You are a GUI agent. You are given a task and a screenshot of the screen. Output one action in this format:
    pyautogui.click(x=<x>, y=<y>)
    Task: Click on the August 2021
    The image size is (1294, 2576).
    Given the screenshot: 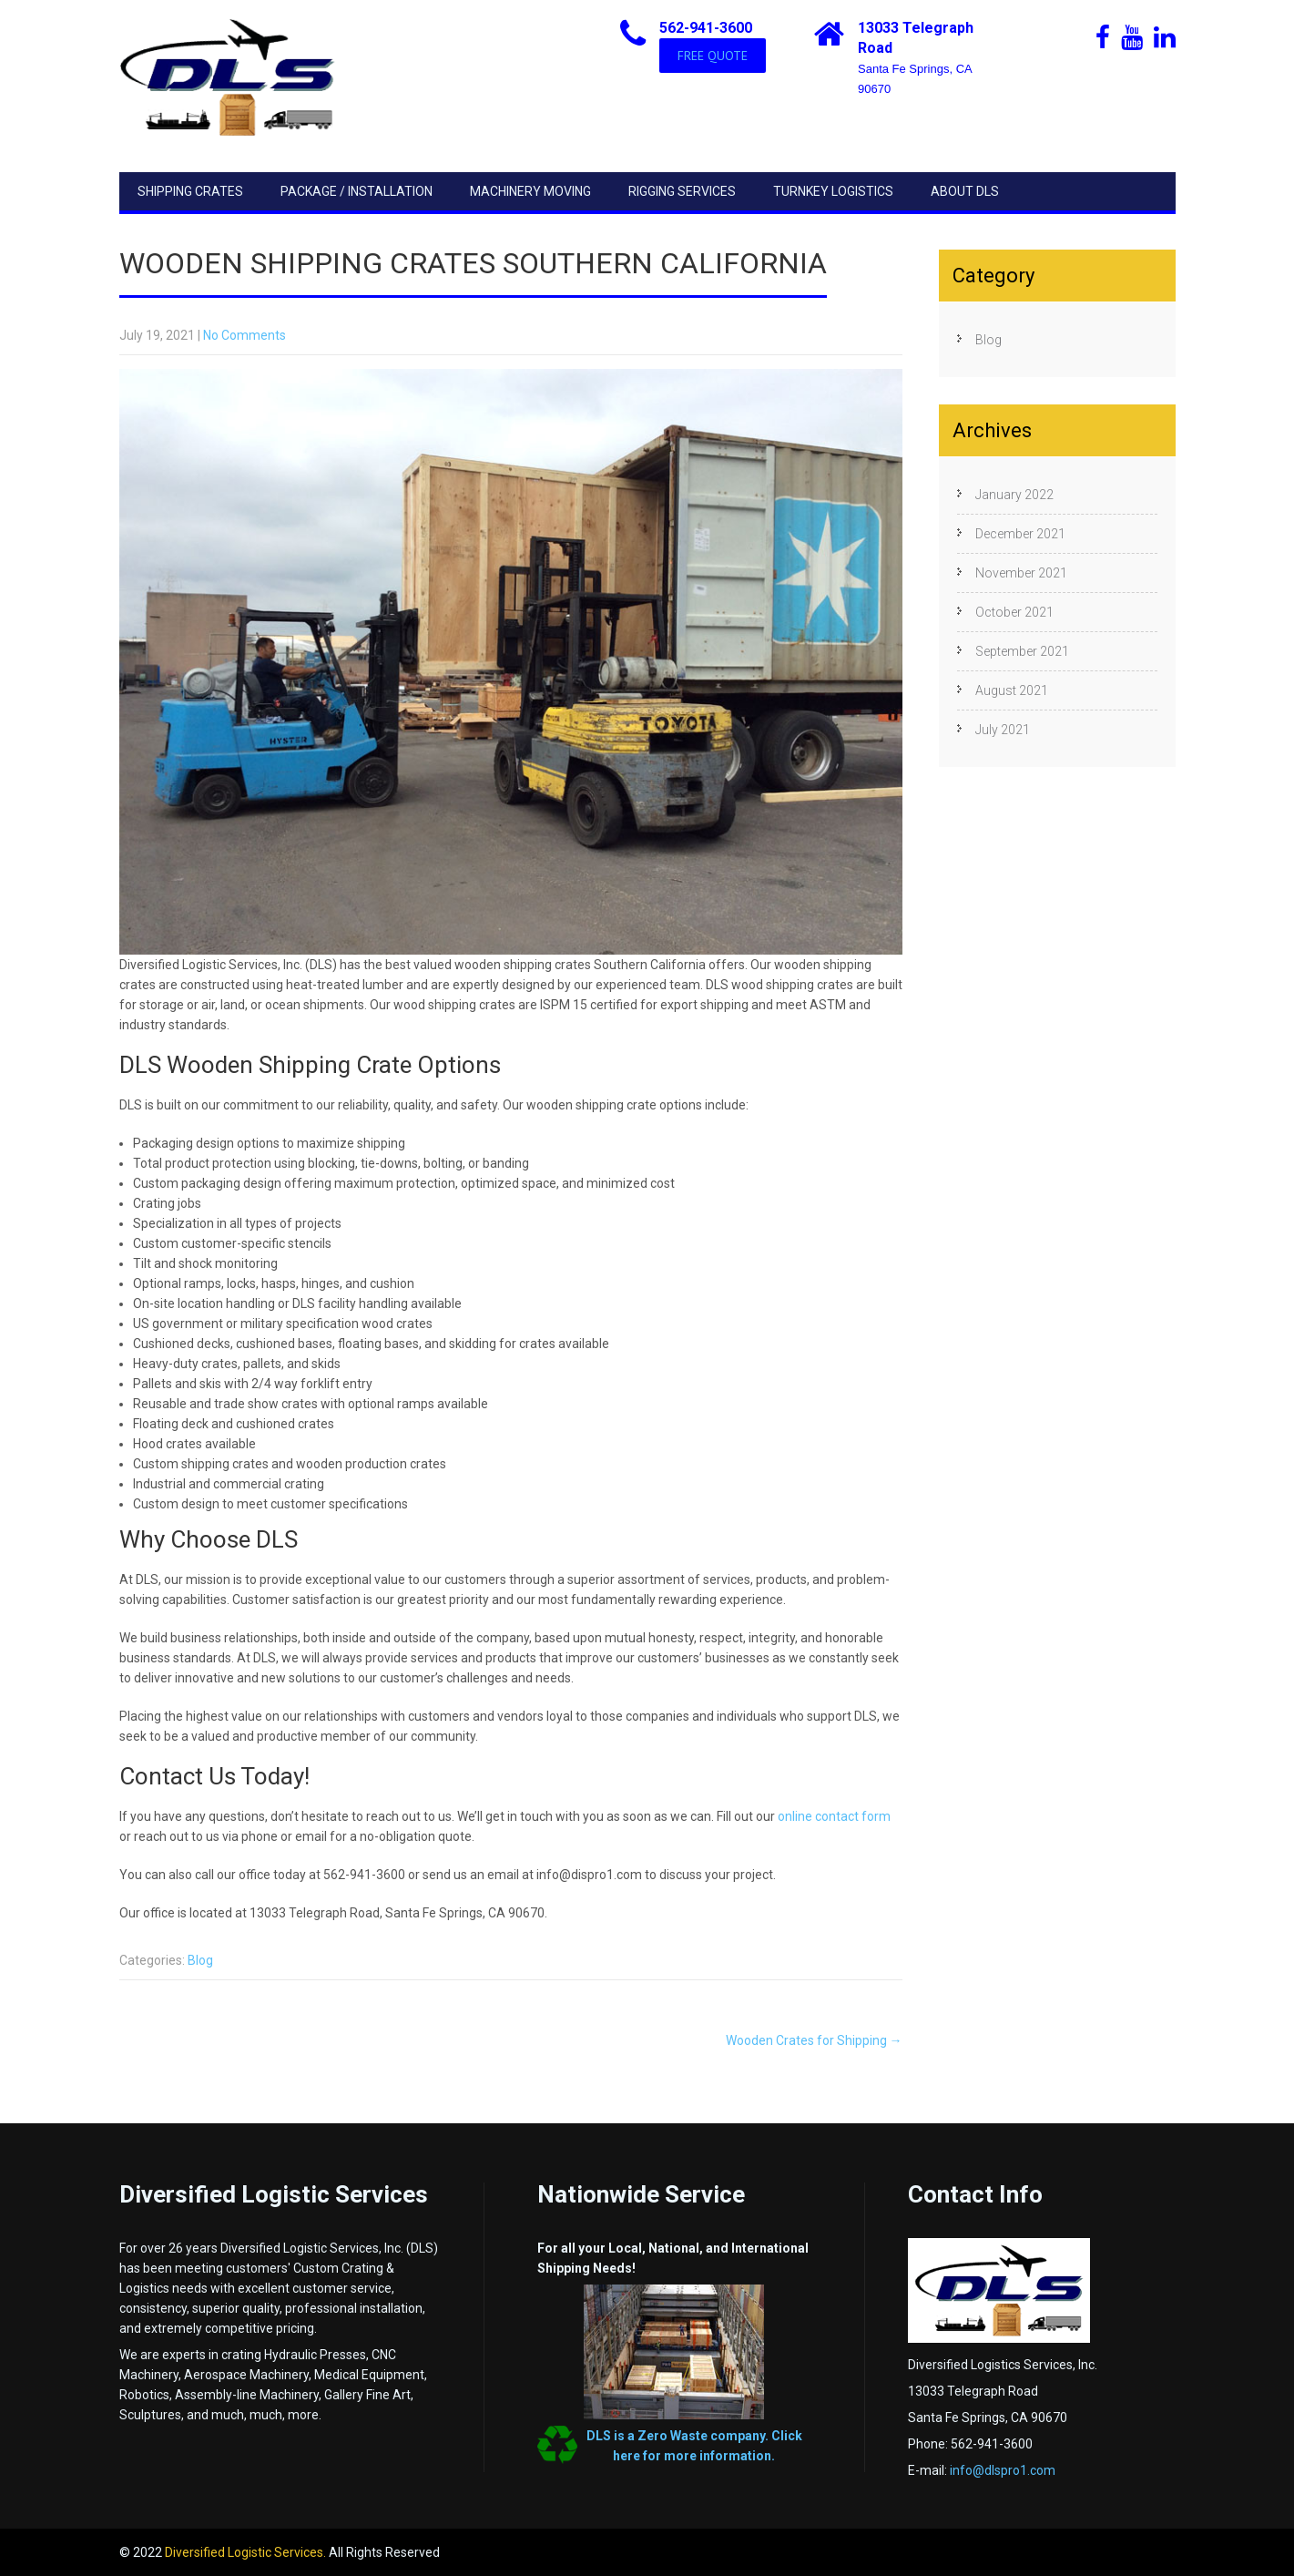 What is the action you would take?
    pyautogui.click(x=1011, y=690)
    